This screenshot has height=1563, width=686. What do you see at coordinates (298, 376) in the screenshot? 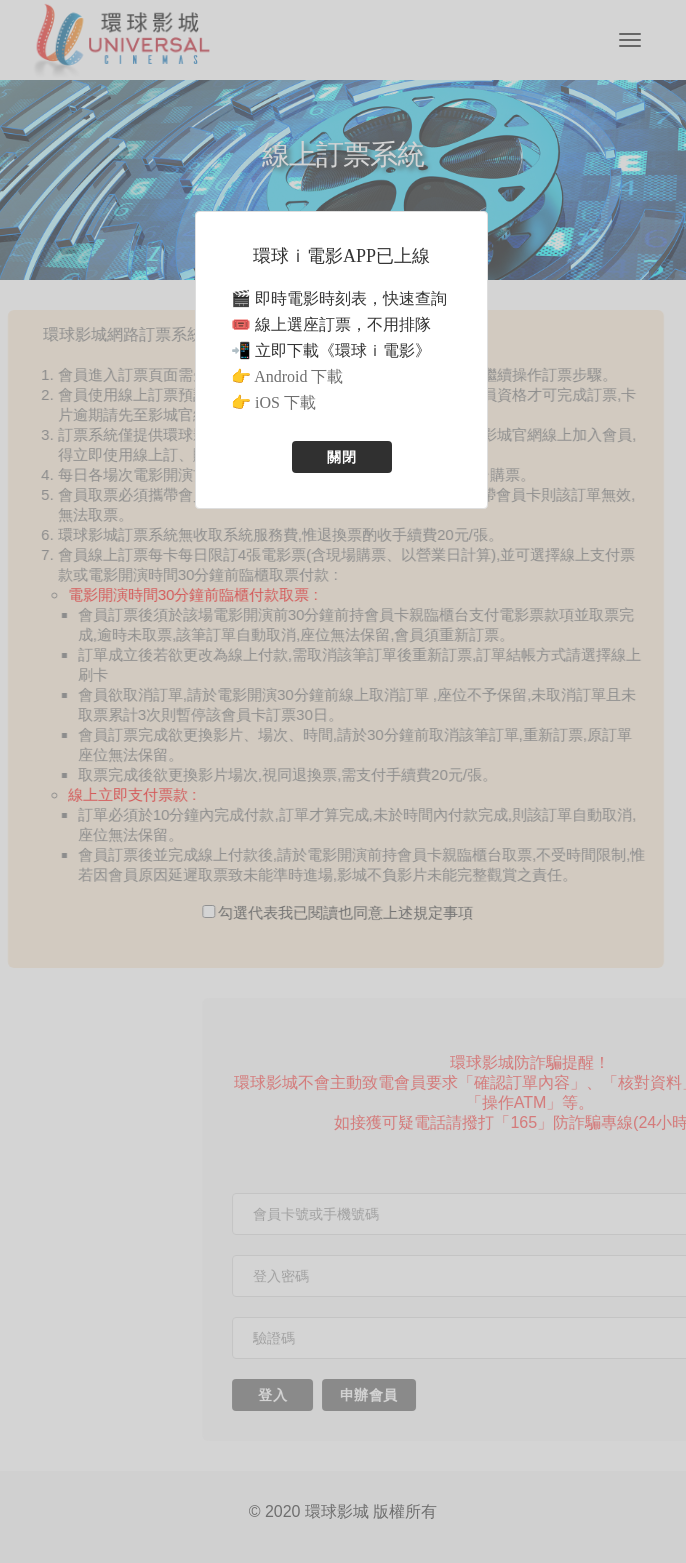
I see `Android 下載` at bounding box center [298, 376].